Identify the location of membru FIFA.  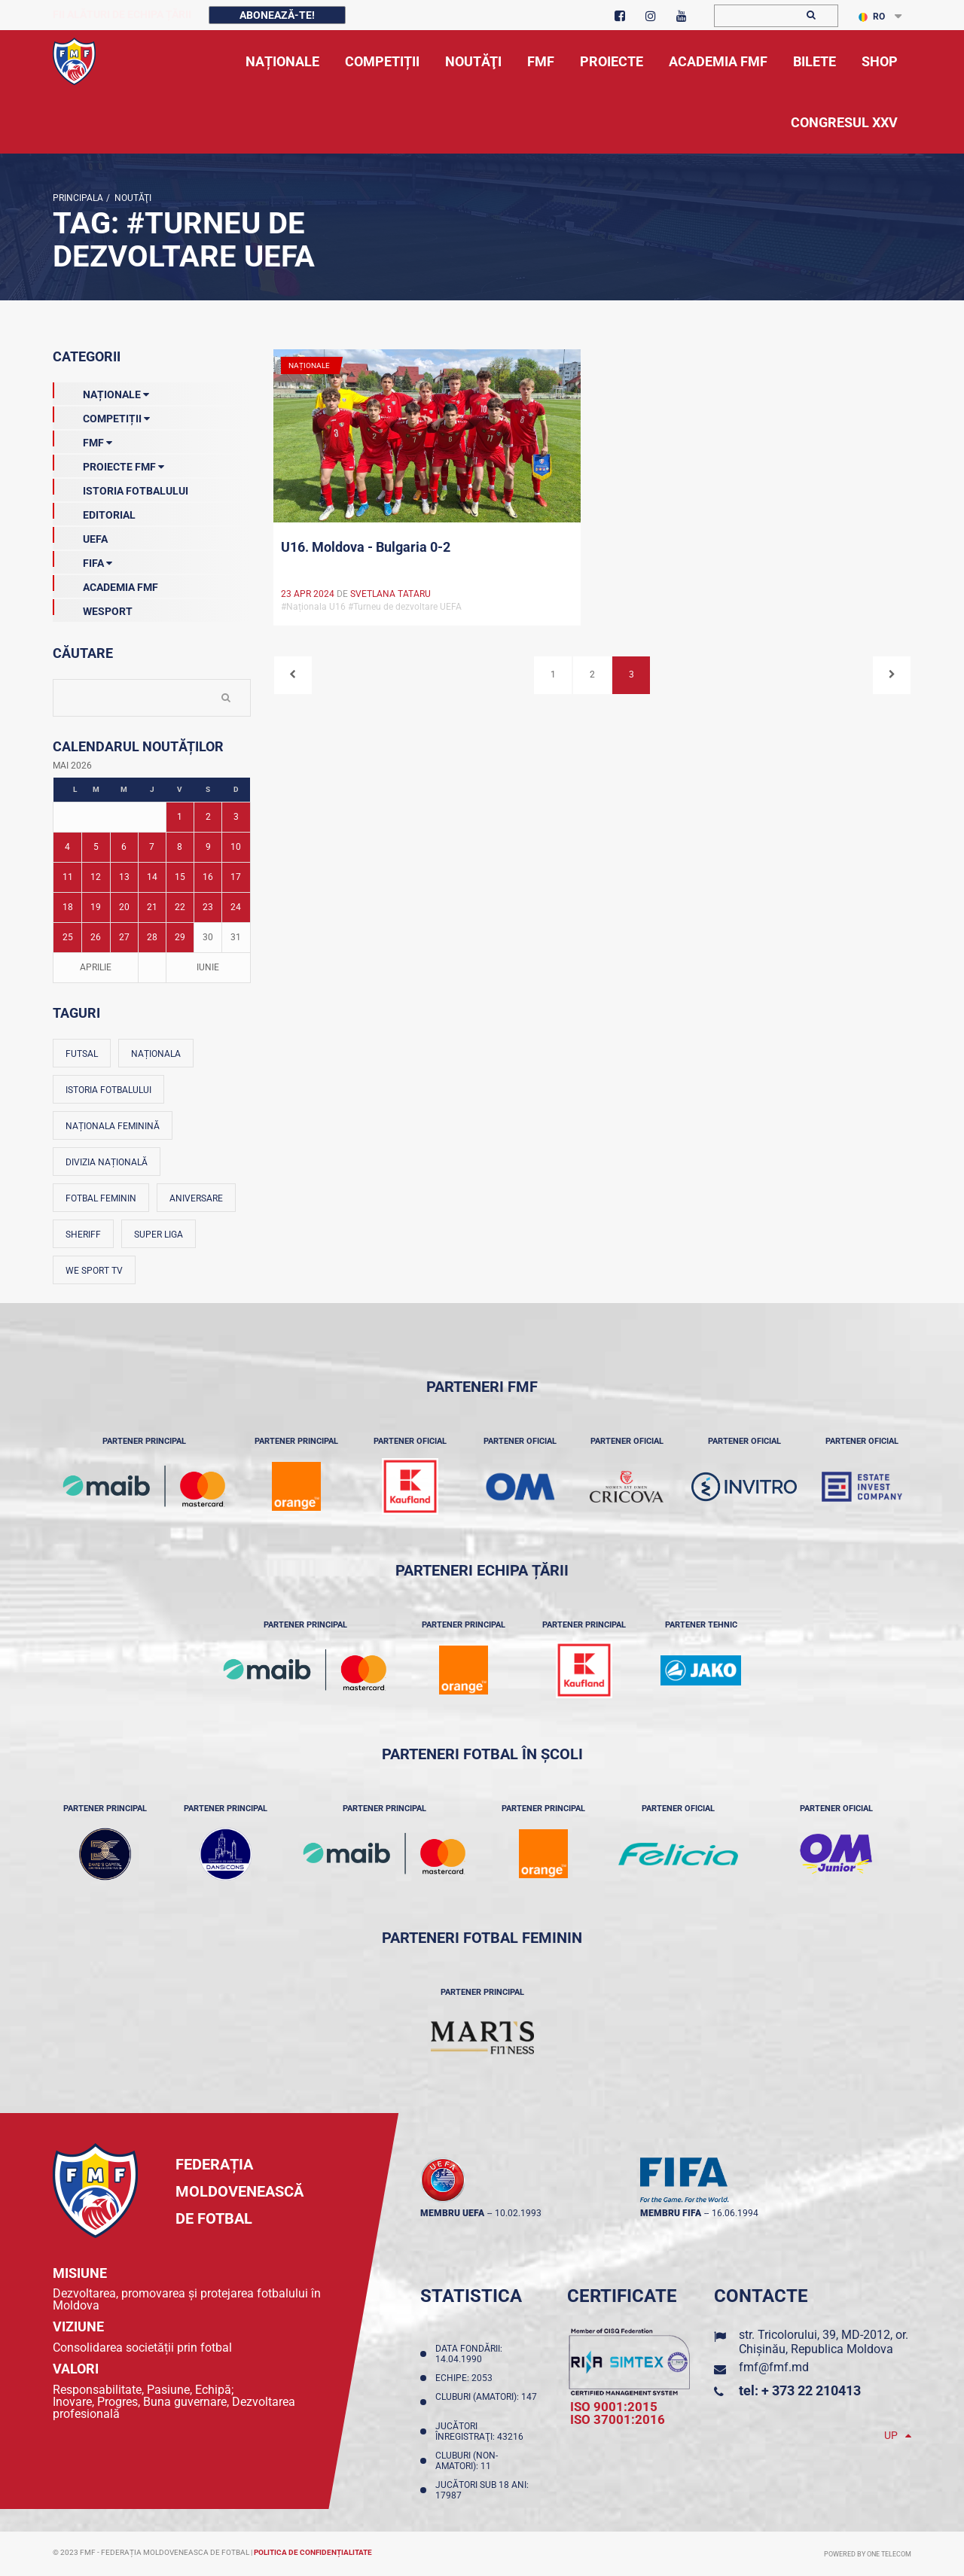
(670, 2213).